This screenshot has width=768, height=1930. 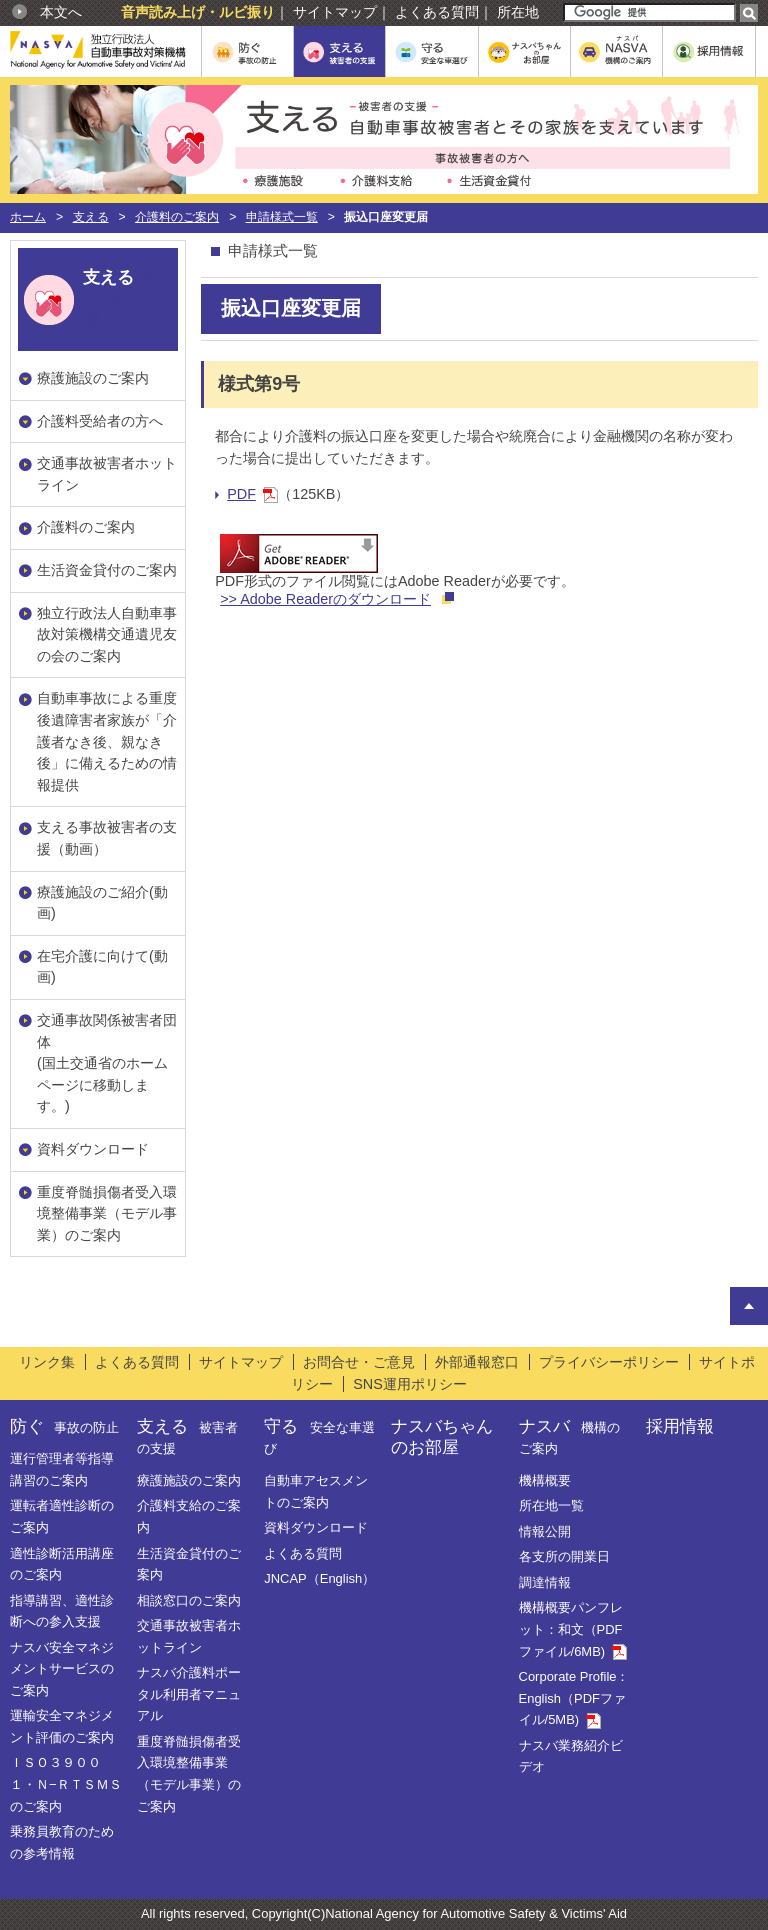 What do you see at coordinates (325, 599) in the screenshot?
I see `>> Adobe Readerのダウンロード` at bounding box center [325, 599].